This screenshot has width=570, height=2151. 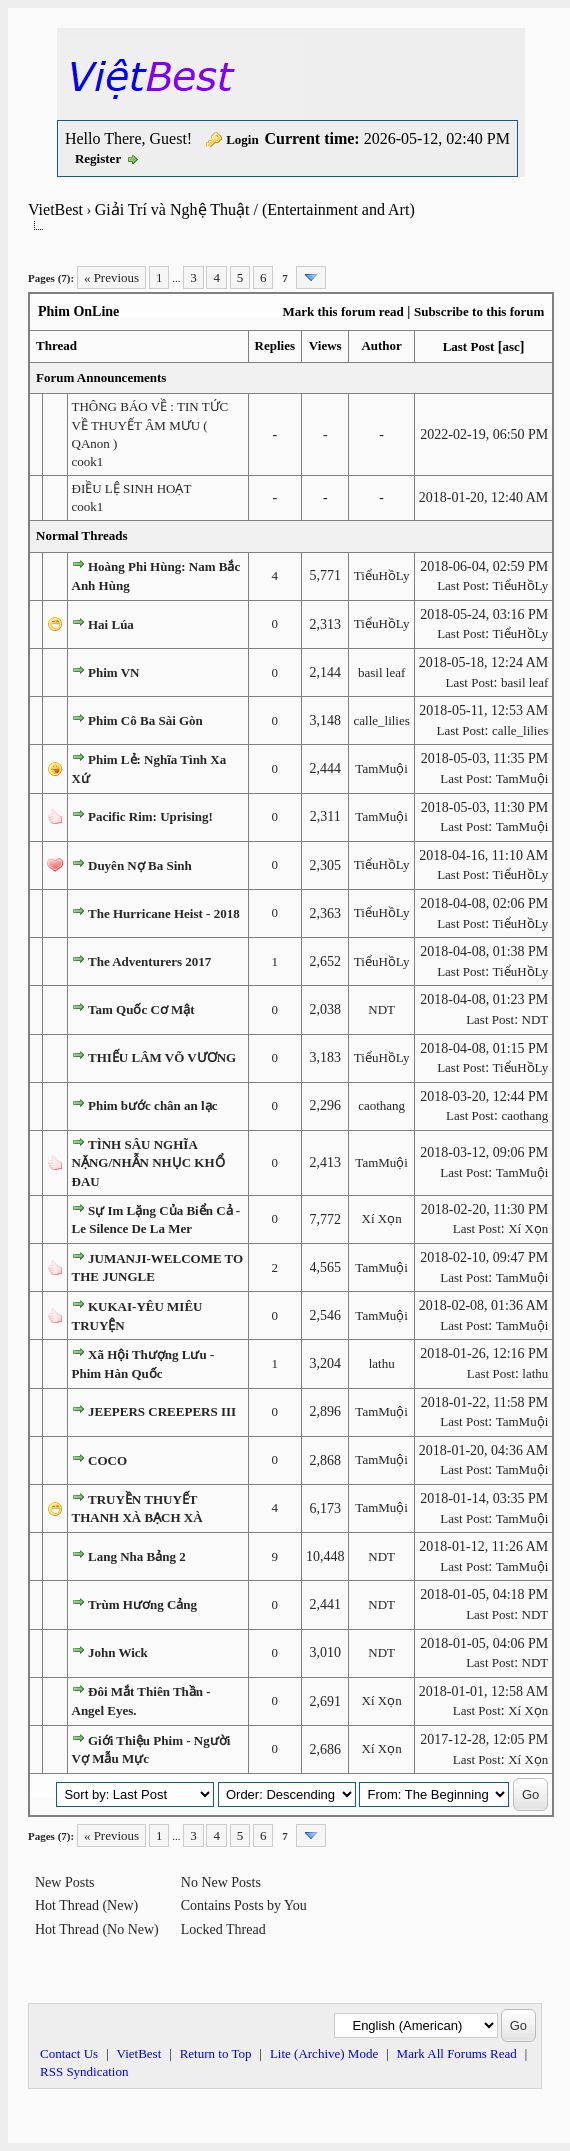 I want to click on Tam Quốc Cơ Mật, so click(x=141, y=1009).